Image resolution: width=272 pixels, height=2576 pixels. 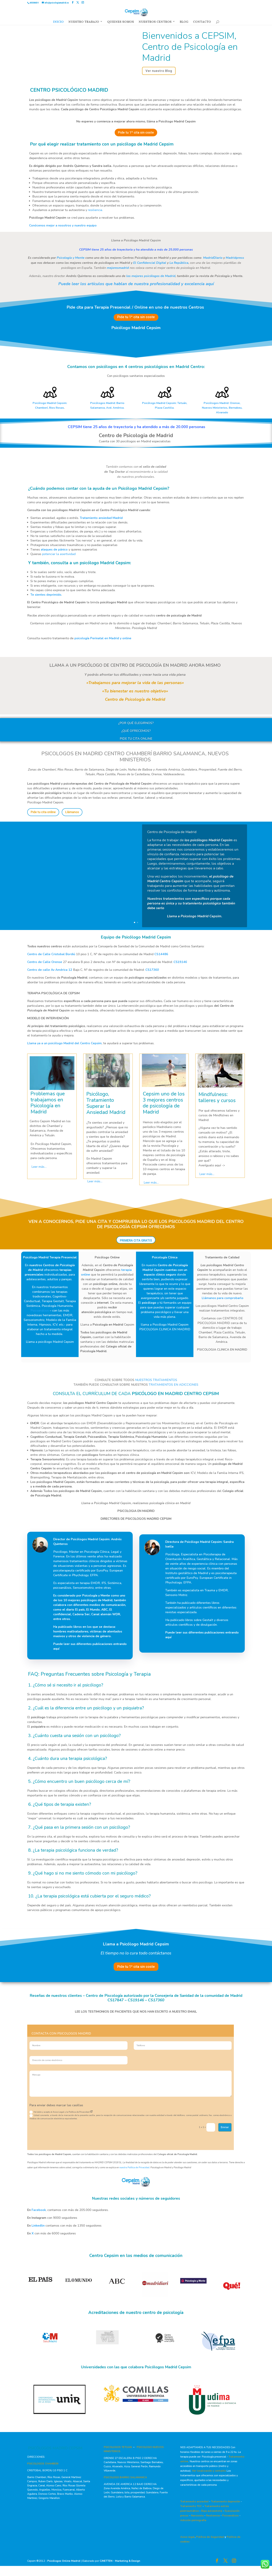 What do you see at coordinates (210, 2537) in the screenshot?
I see `Política de Seguridad` at bounding box center [210, 2537].